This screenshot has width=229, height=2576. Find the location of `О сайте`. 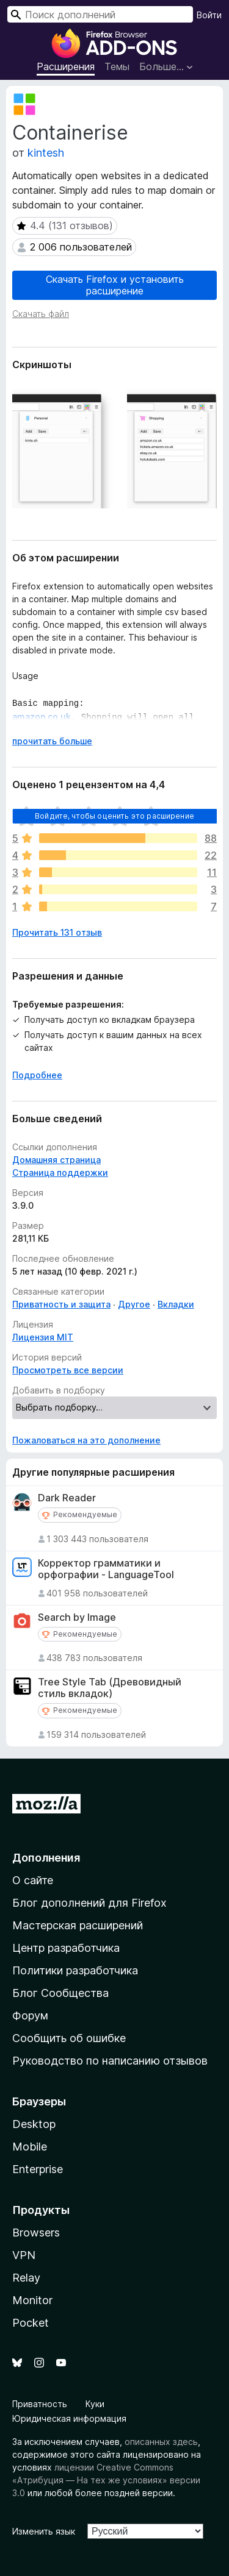

О сайте is located at coordinates (32, 1880).